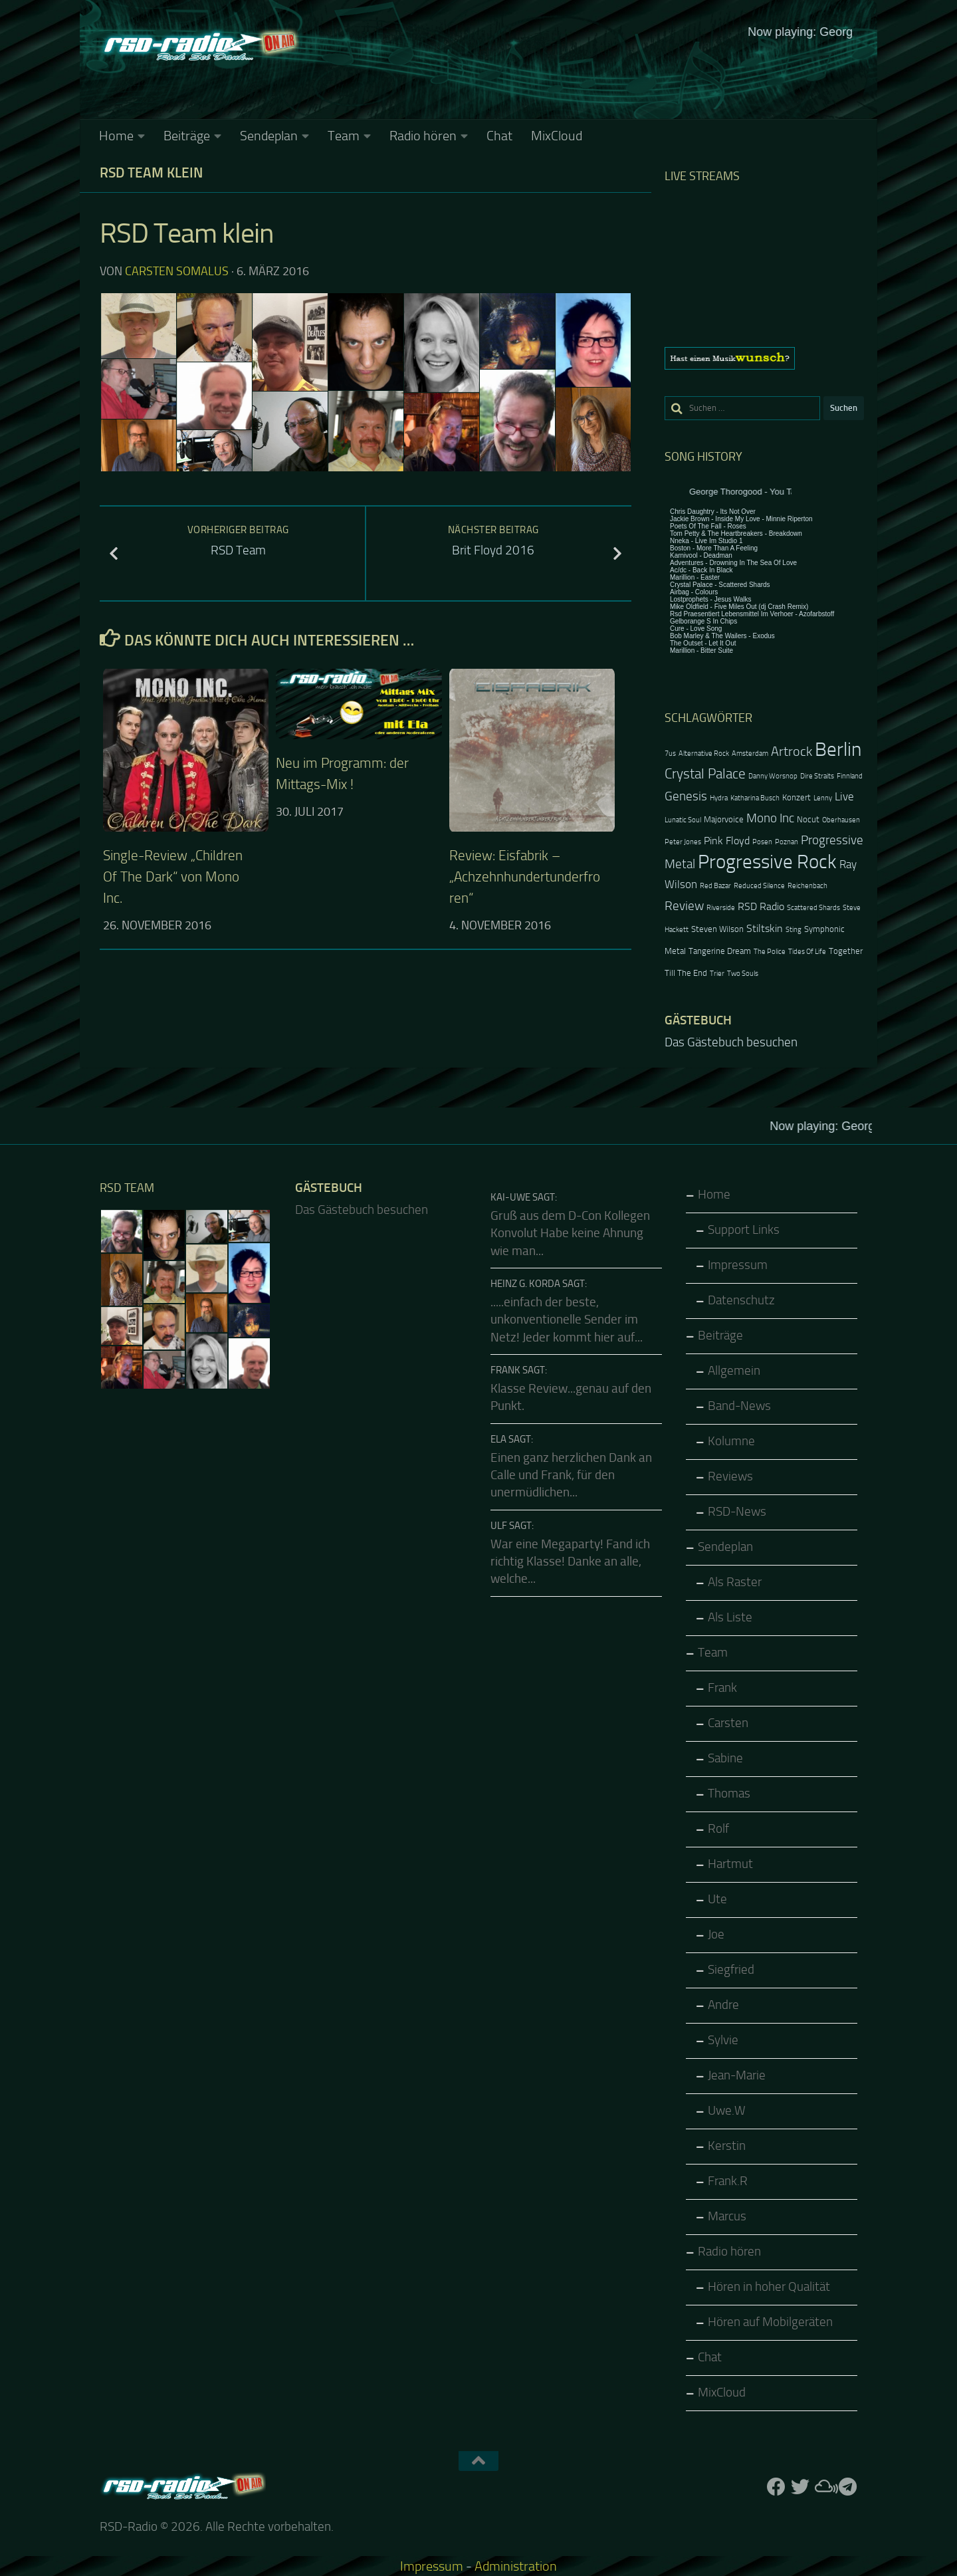 Image resolution: width=957 pixels, height=2576 pixels. I want to click on Dire Straits [Dire Straits (2 Einträge)], so click(817, 776).